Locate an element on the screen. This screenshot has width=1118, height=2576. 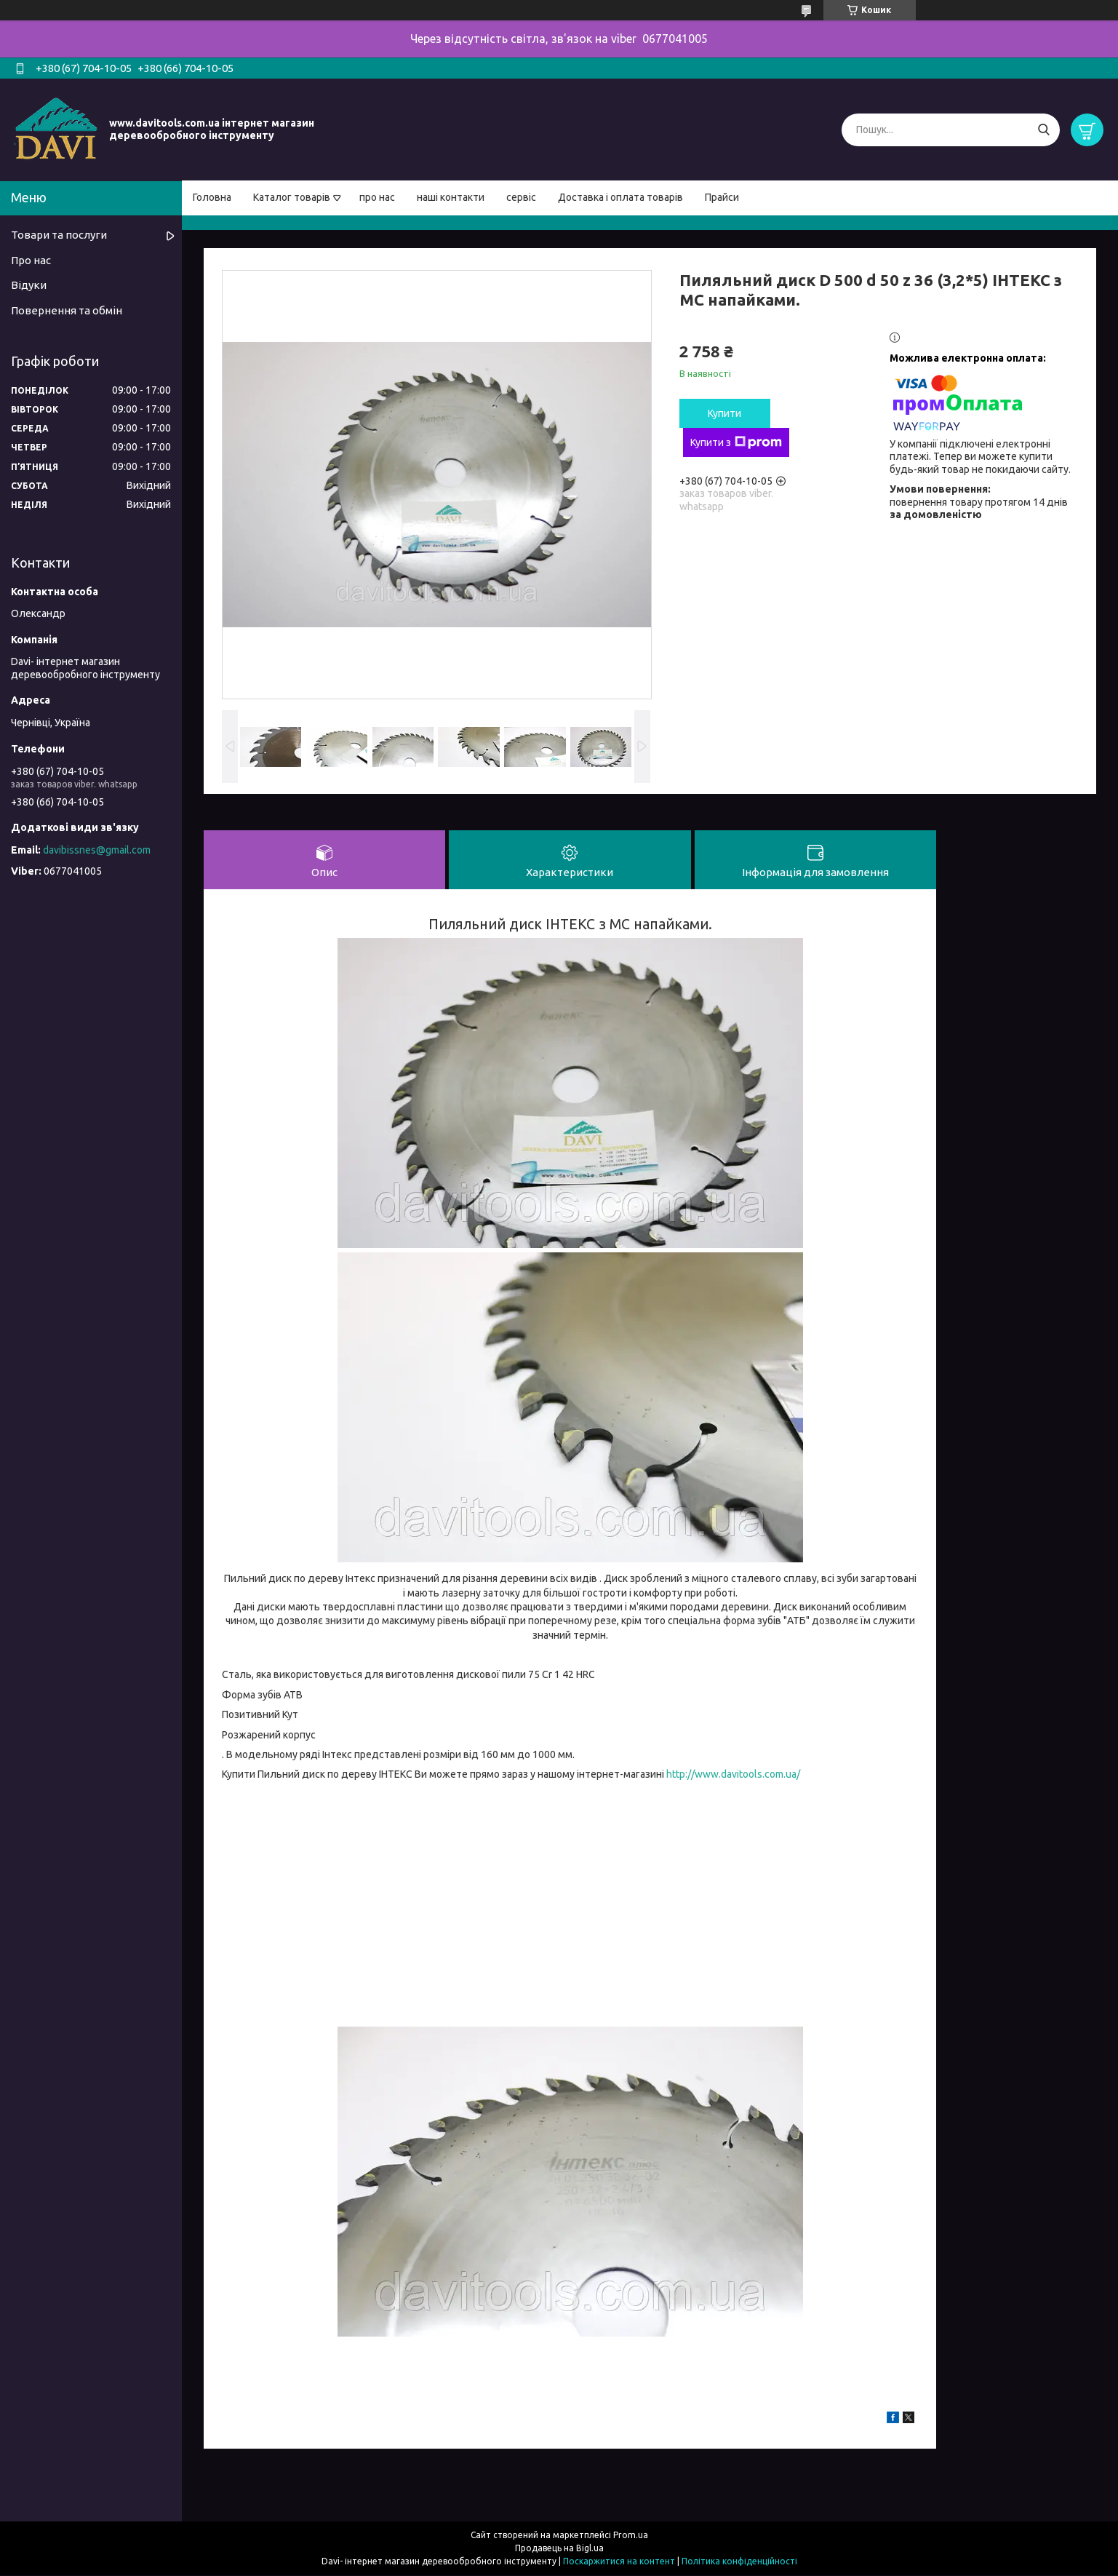
Купити is located at coordinates (724, 413).